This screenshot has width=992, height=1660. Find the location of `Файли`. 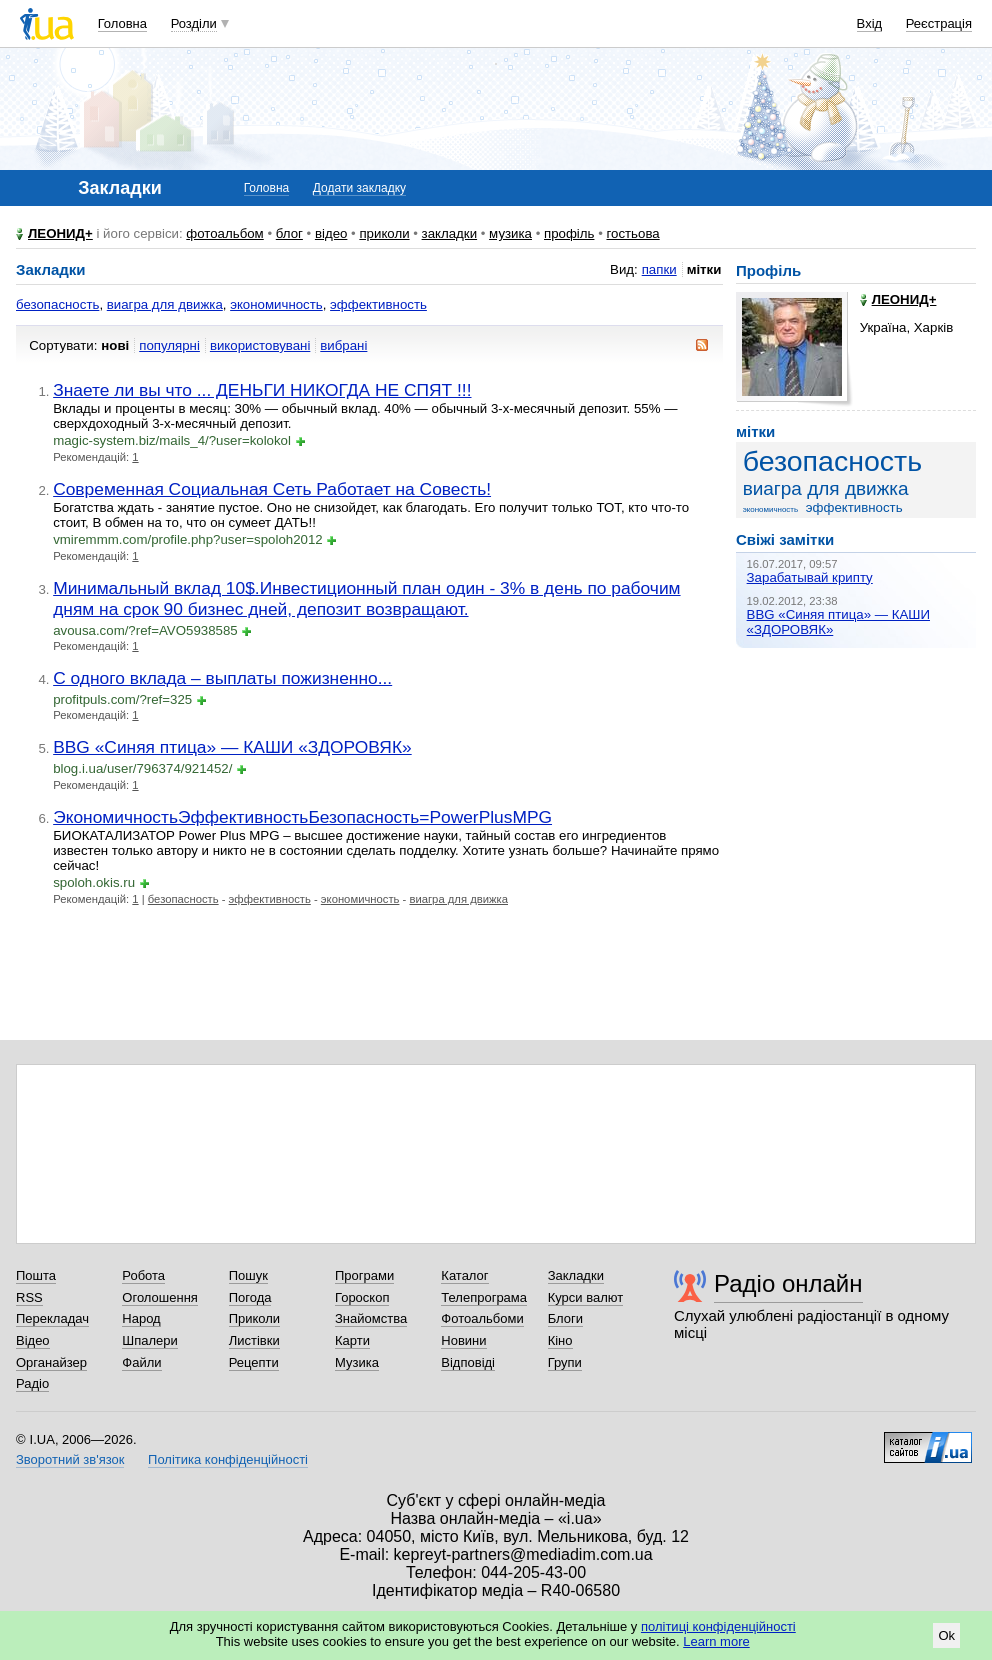

Файли is located at coordinates (141, 1362).